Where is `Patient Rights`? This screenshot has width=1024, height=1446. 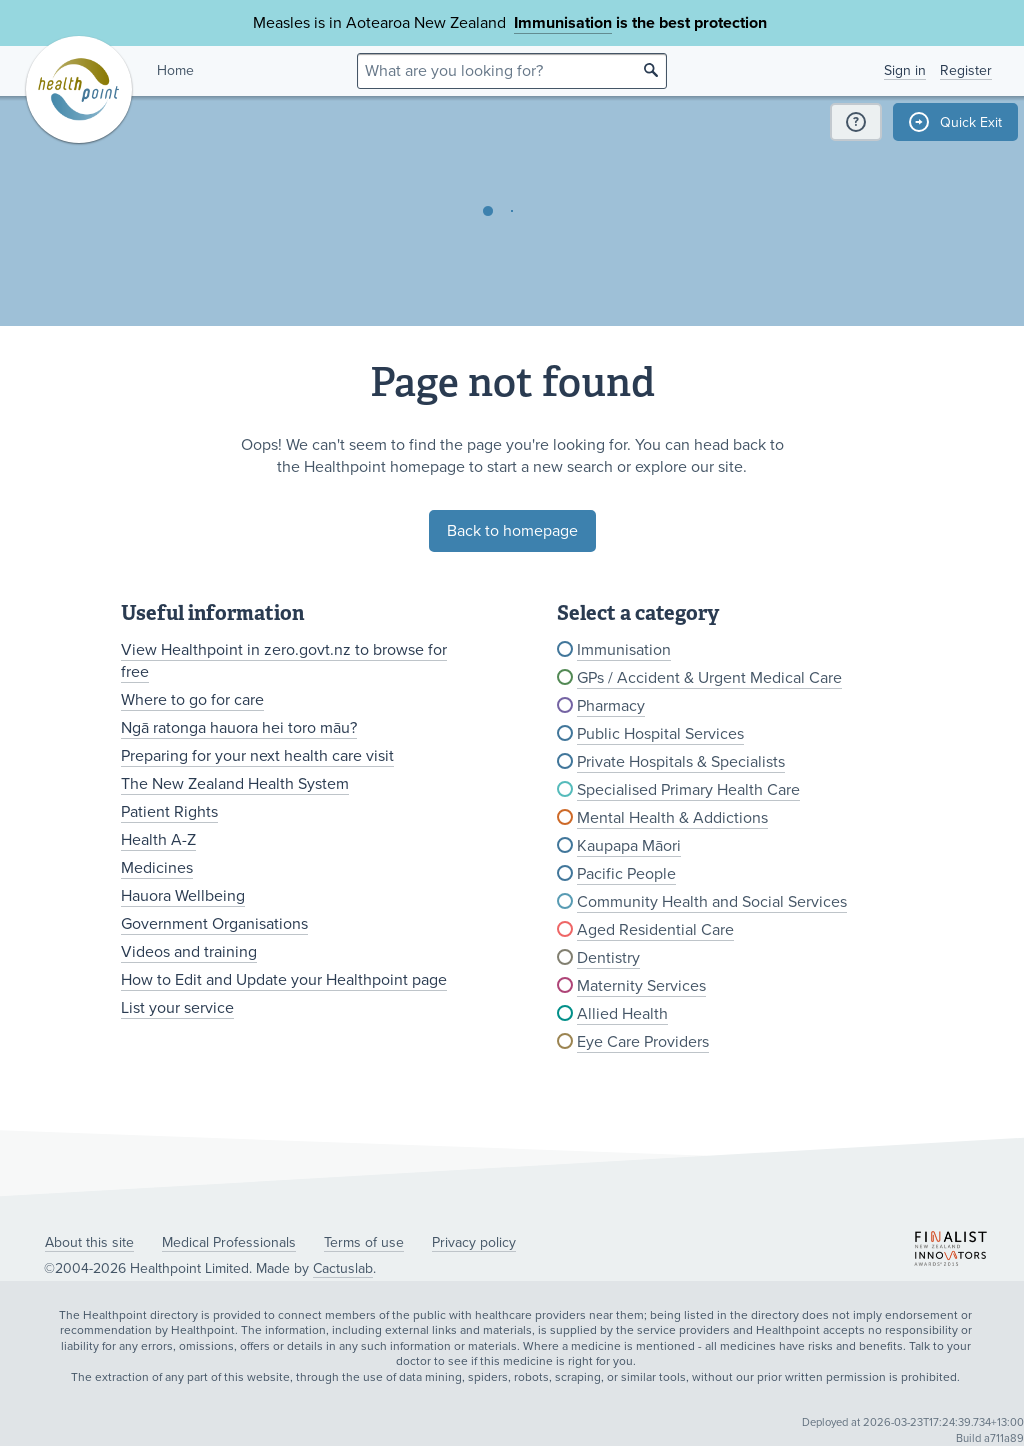 Patient Rights is located at coordinates (169, 812).